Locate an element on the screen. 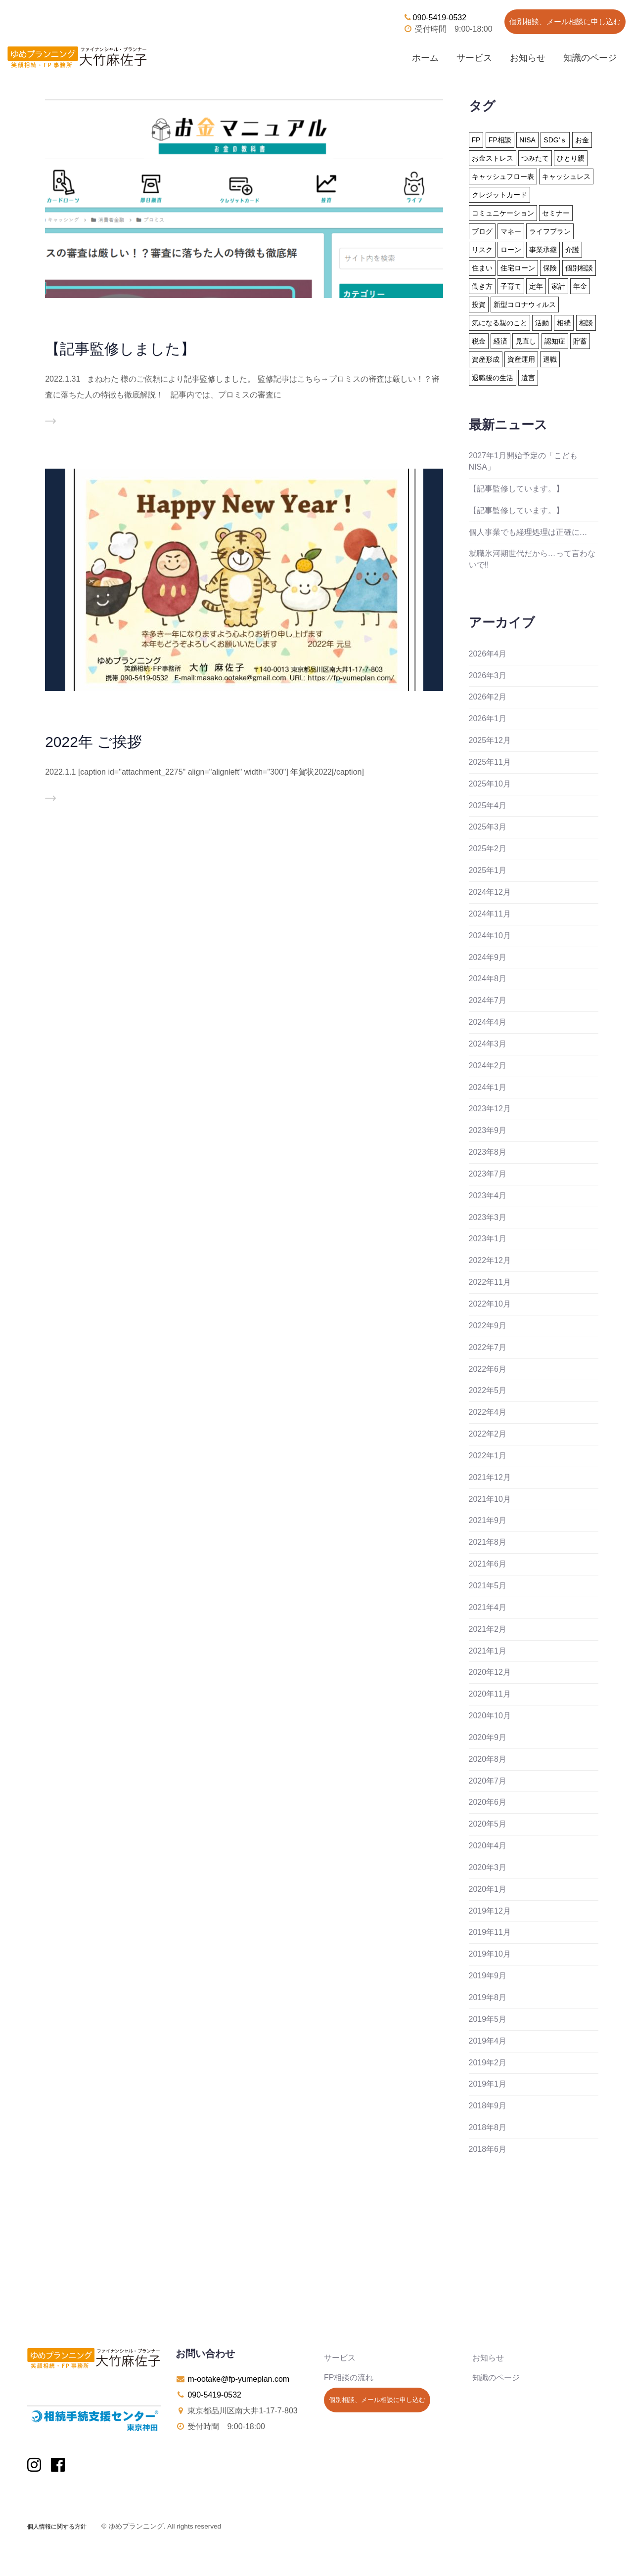  2027年1月開始予定の「こどもNISA」 is located at coordinates (523, 461).